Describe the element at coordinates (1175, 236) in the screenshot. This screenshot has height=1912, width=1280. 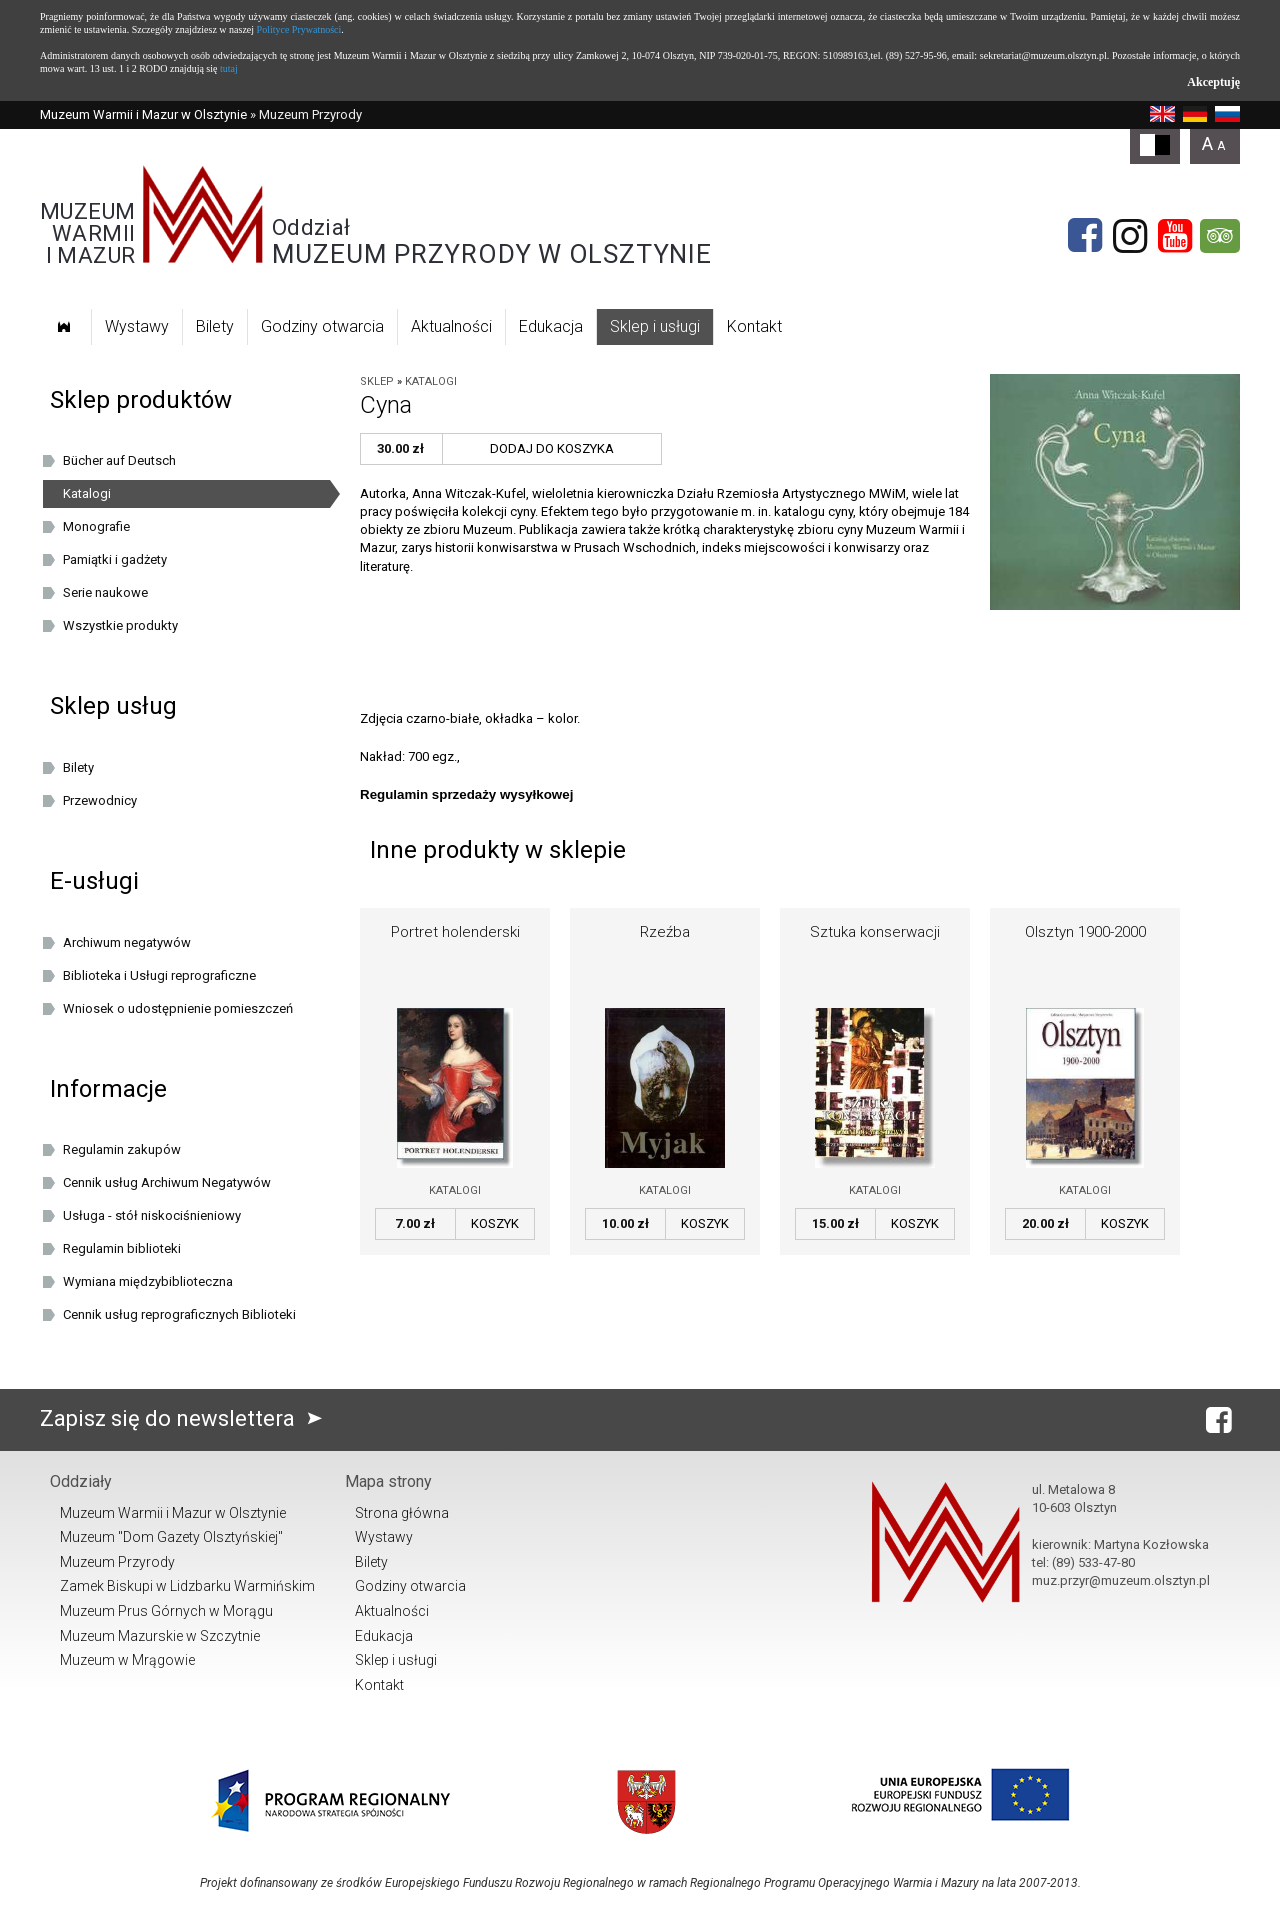
I see `[YouTube]` at that location.